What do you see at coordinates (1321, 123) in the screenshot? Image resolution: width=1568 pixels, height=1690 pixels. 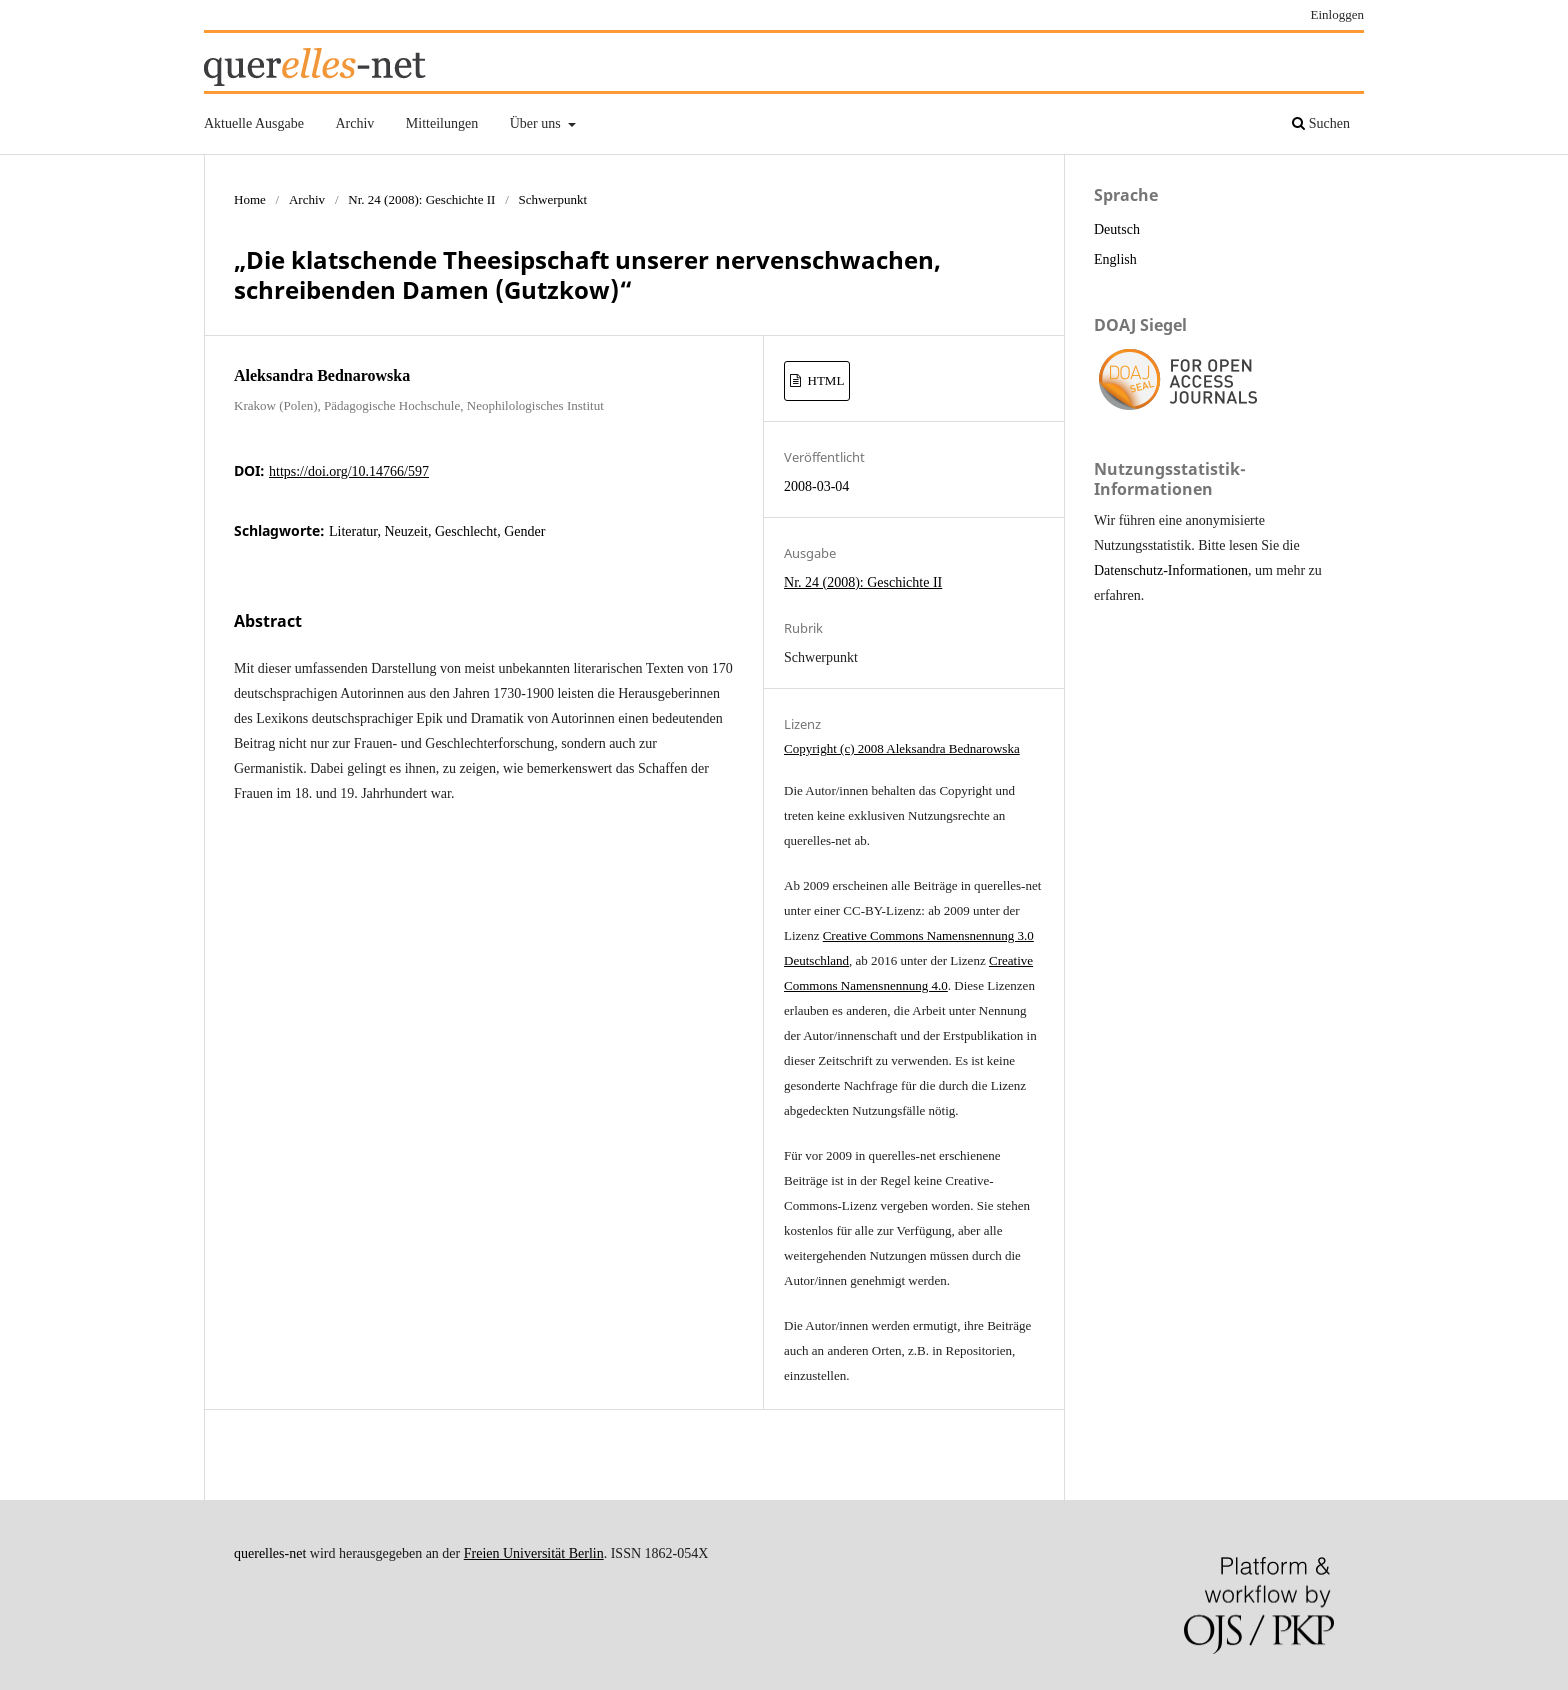 I see `Suchen` at bounding box center [1321, 123].